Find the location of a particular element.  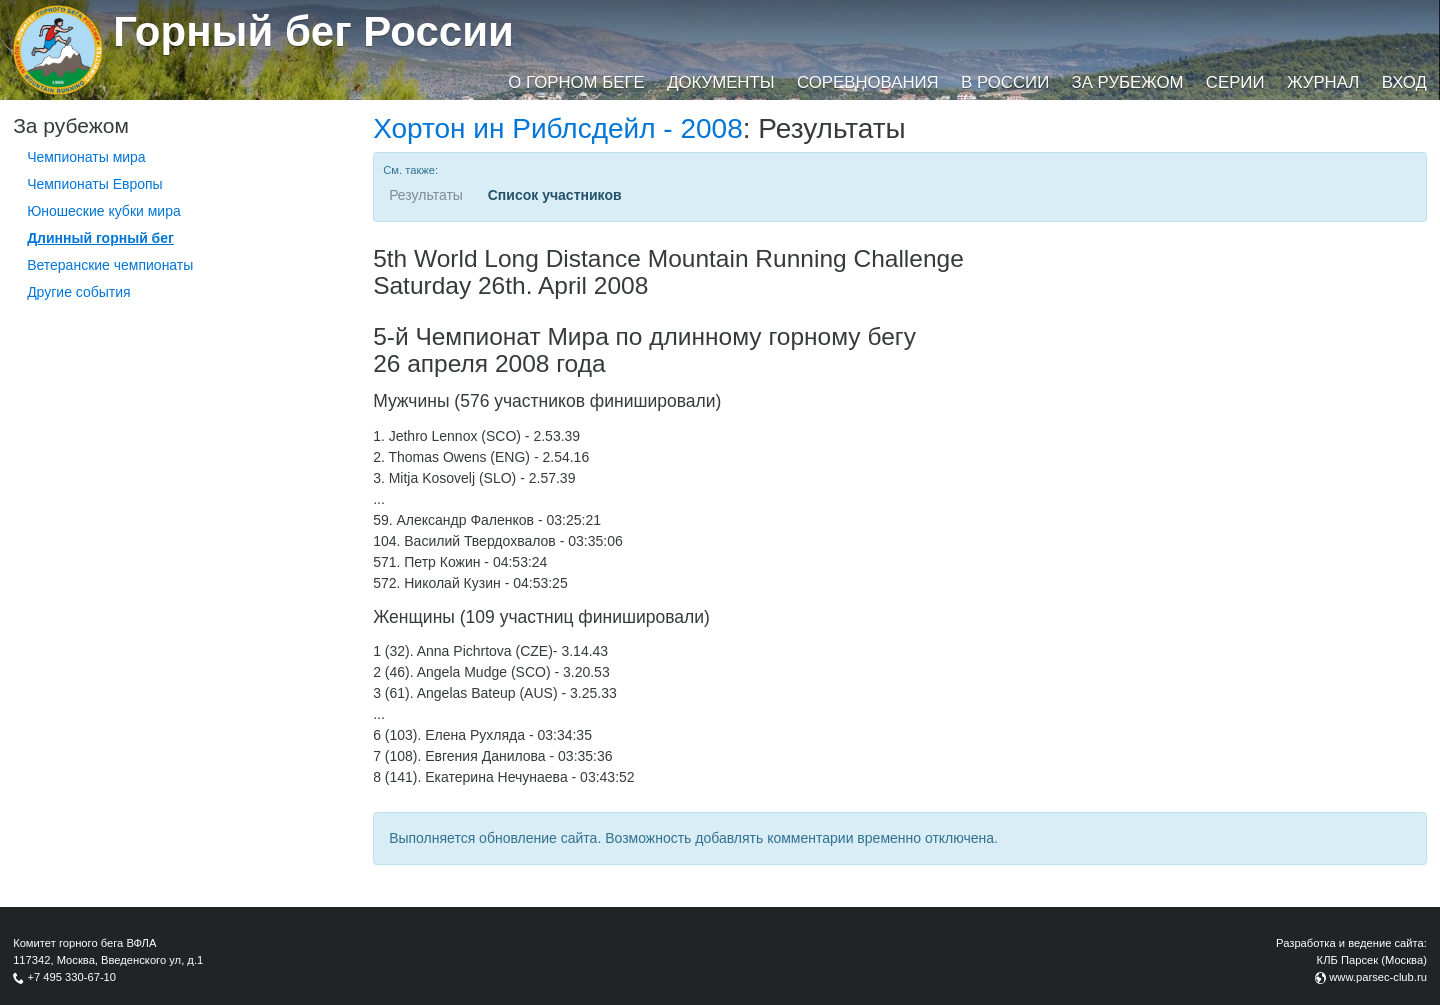

В России is located at coordinates (1005, 82).